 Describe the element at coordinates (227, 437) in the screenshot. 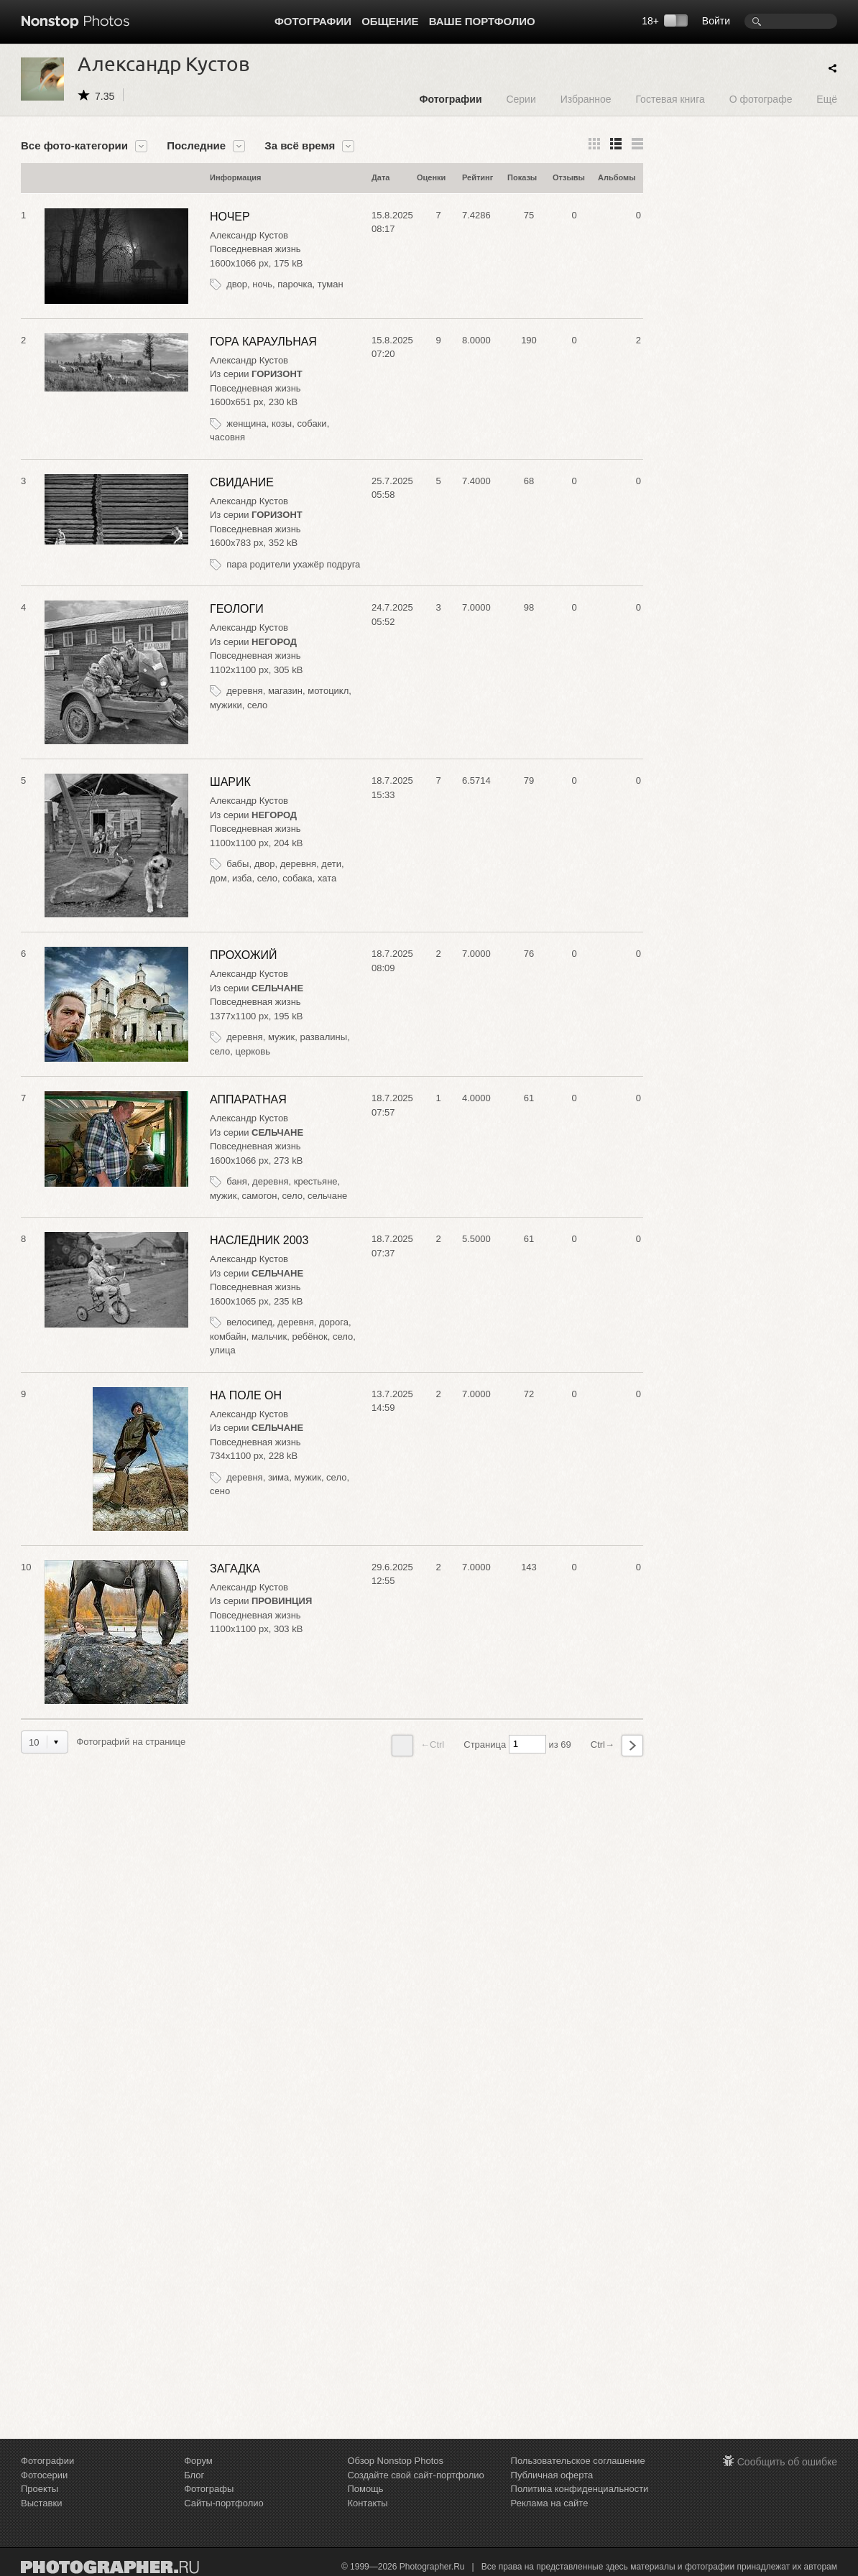

I see `часовня` at that location.